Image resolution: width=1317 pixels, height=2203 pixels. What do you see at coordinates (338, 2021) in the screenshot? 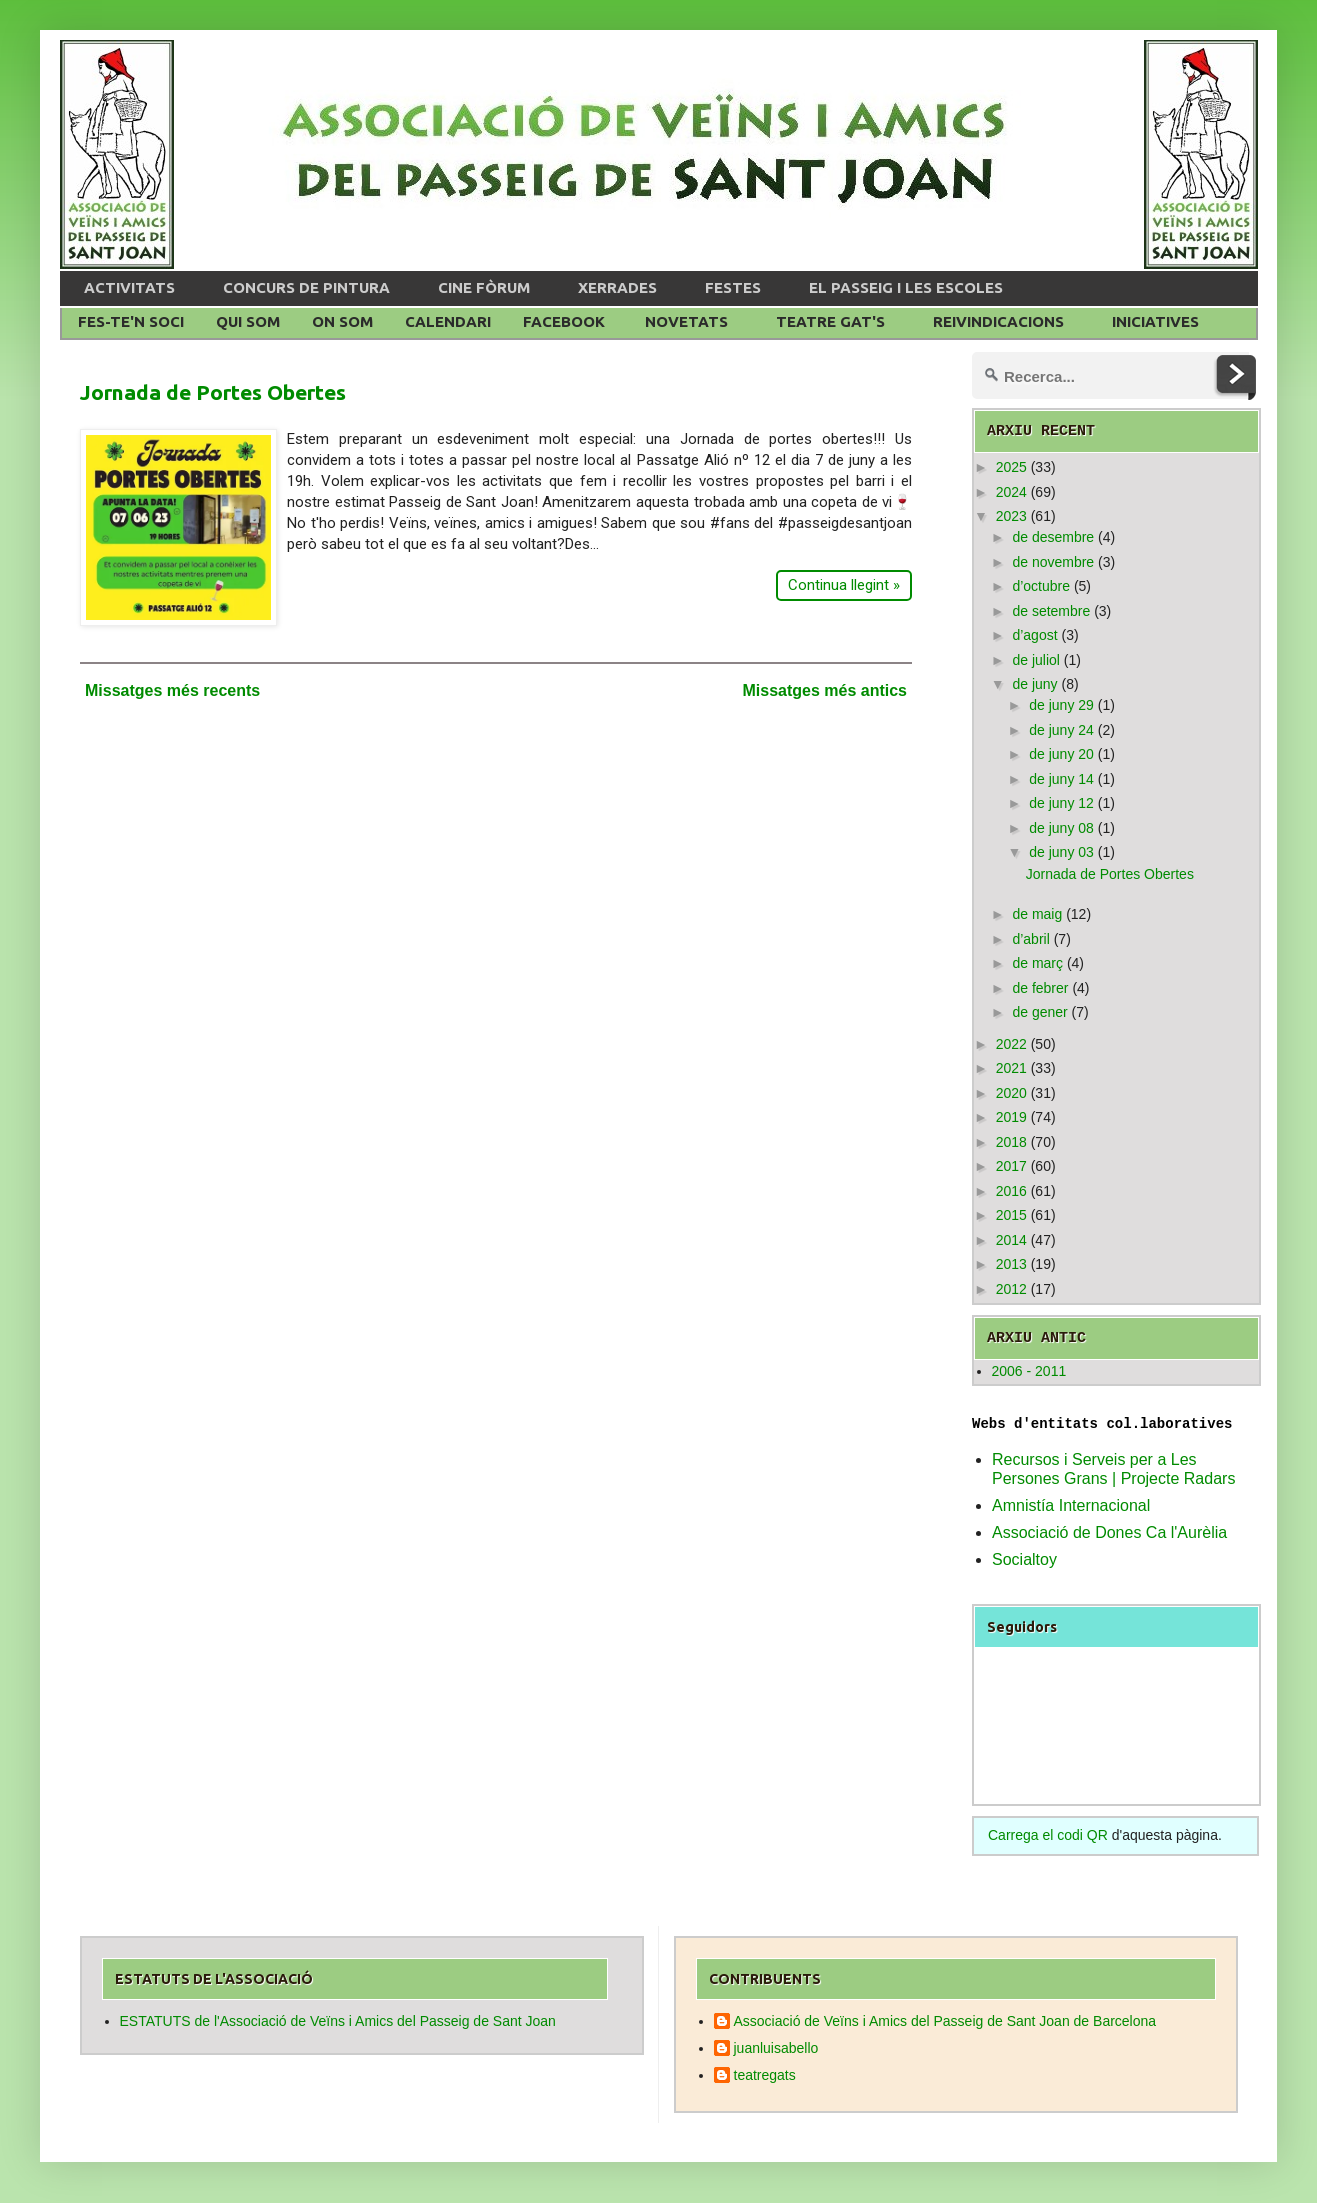
I see `ESTATUTS de l'Associació de Veïns i Amics del Passeig de Sant Joan` at bounding box center [338, 2021].